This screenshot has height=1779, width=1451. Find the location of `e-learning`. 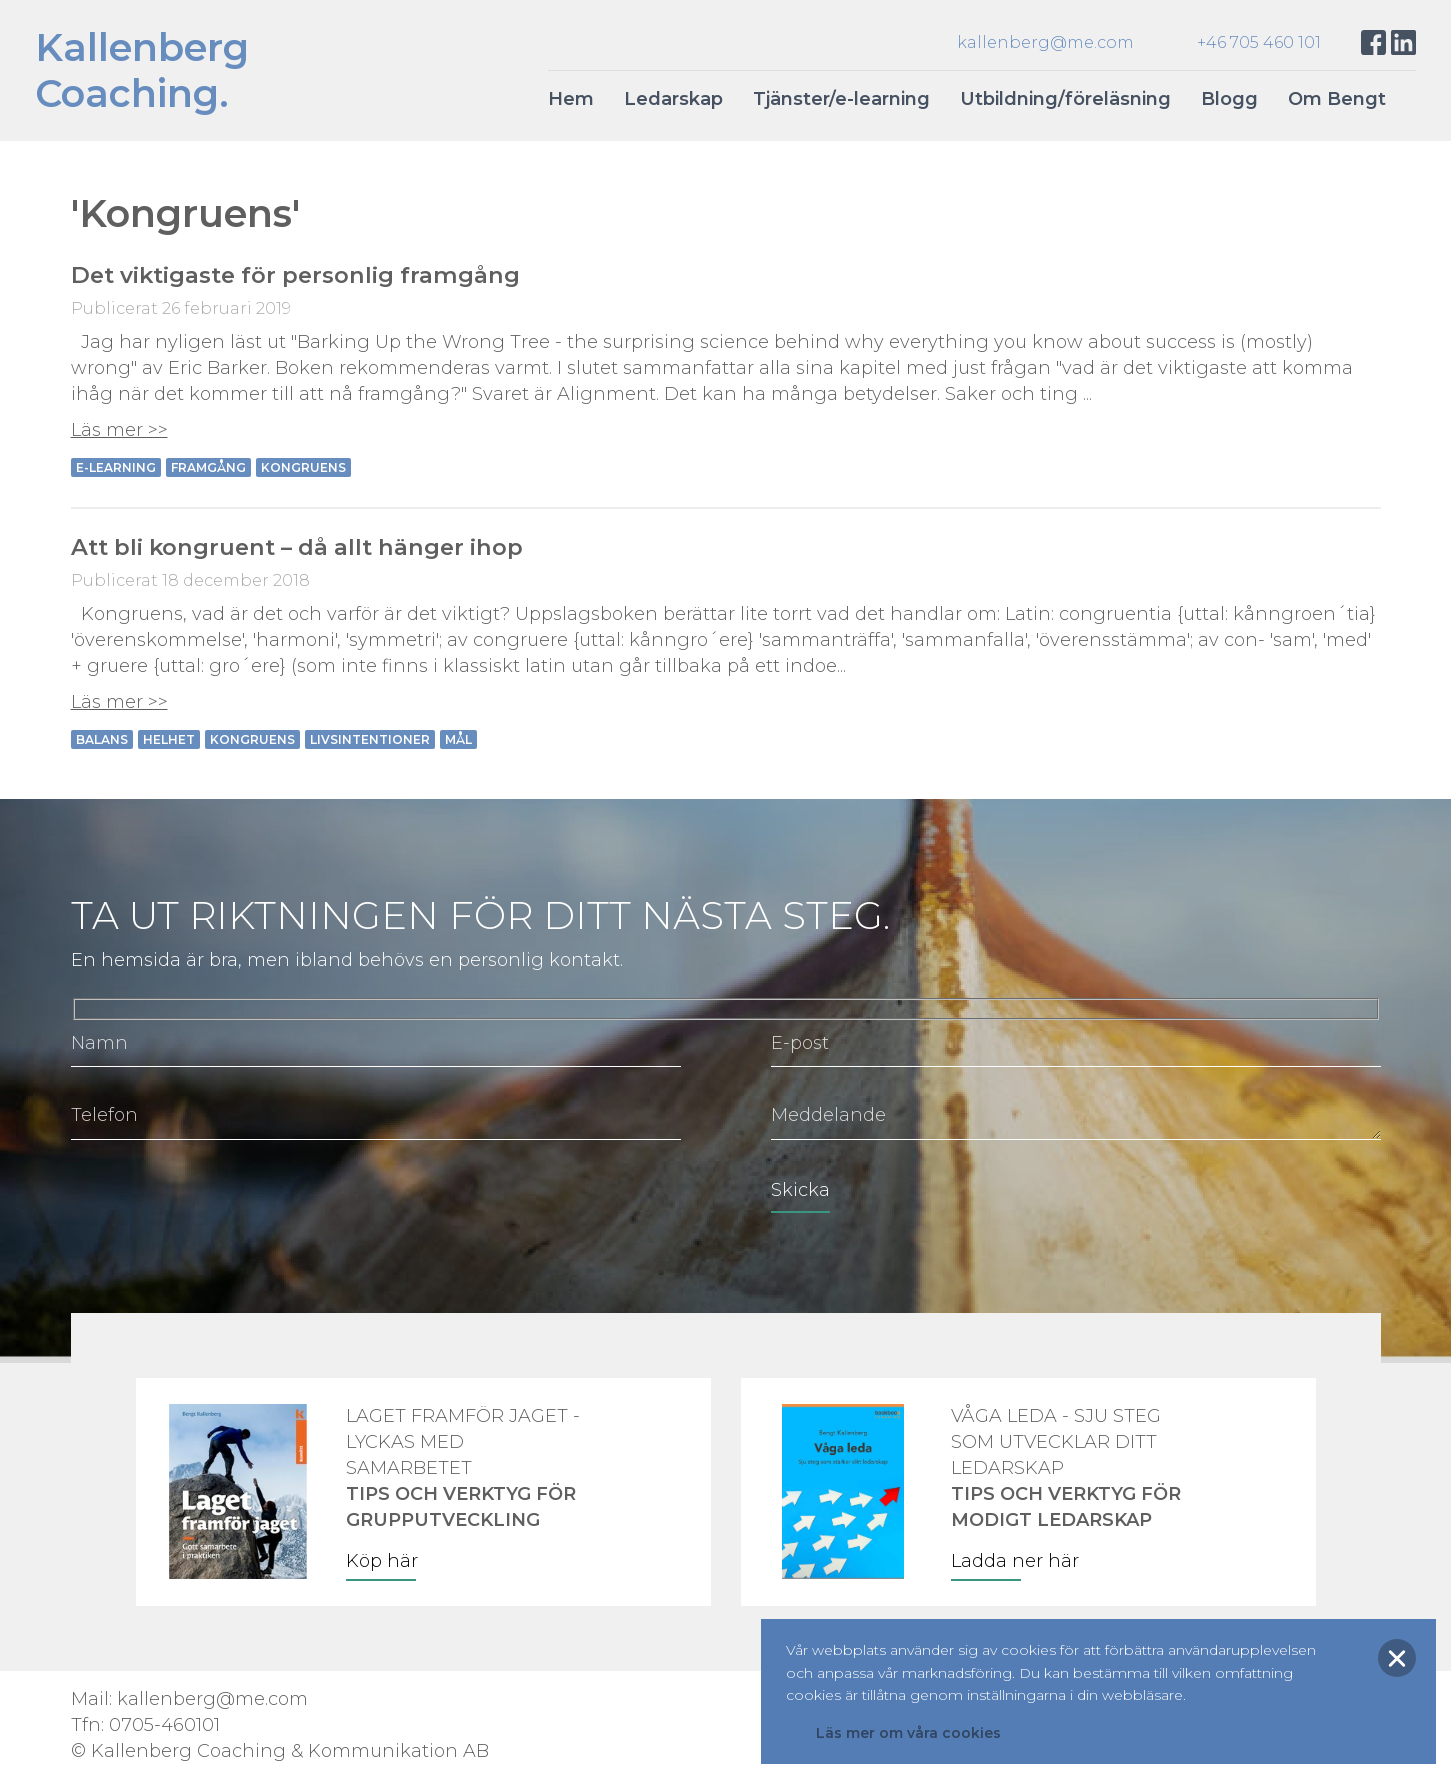

e-learning is located at coordinates (116, 467).